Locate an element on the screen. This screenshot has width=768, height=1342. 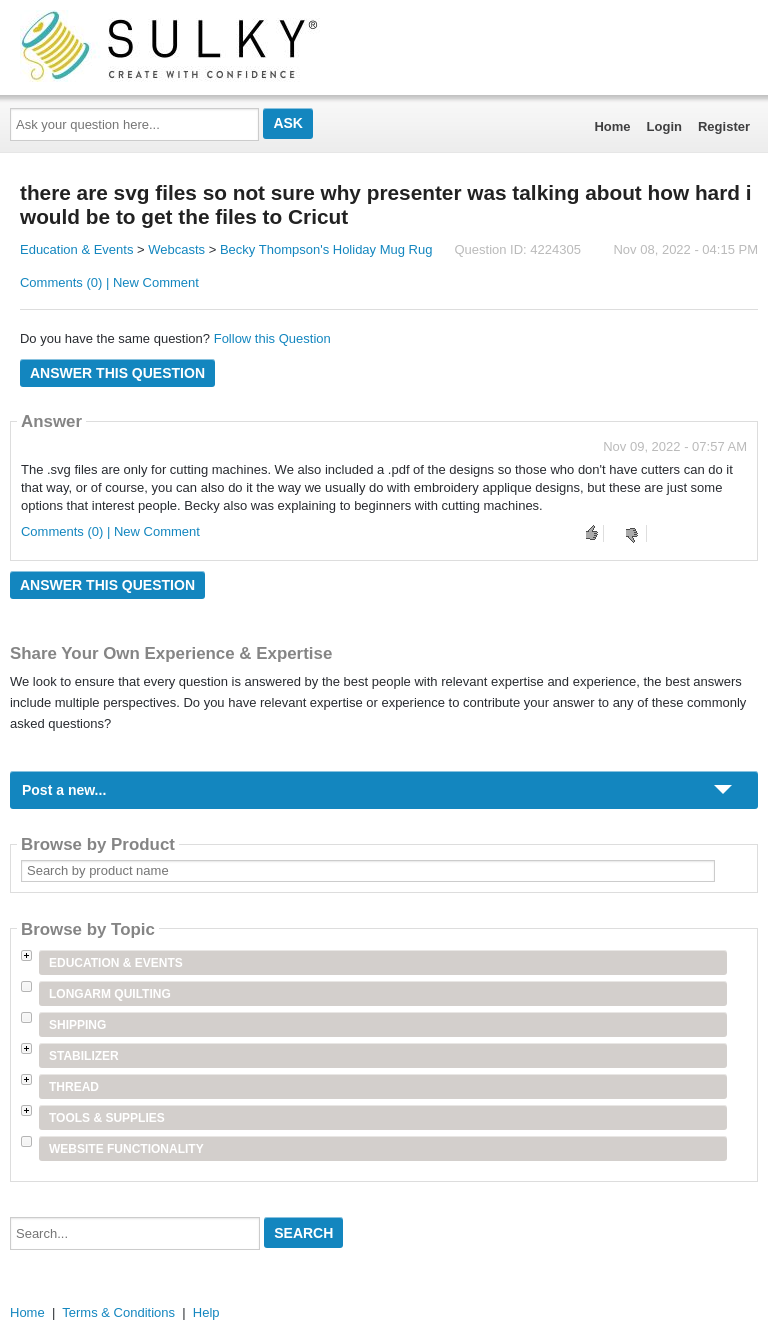
Education & Events is located at coordinates (76, 249).